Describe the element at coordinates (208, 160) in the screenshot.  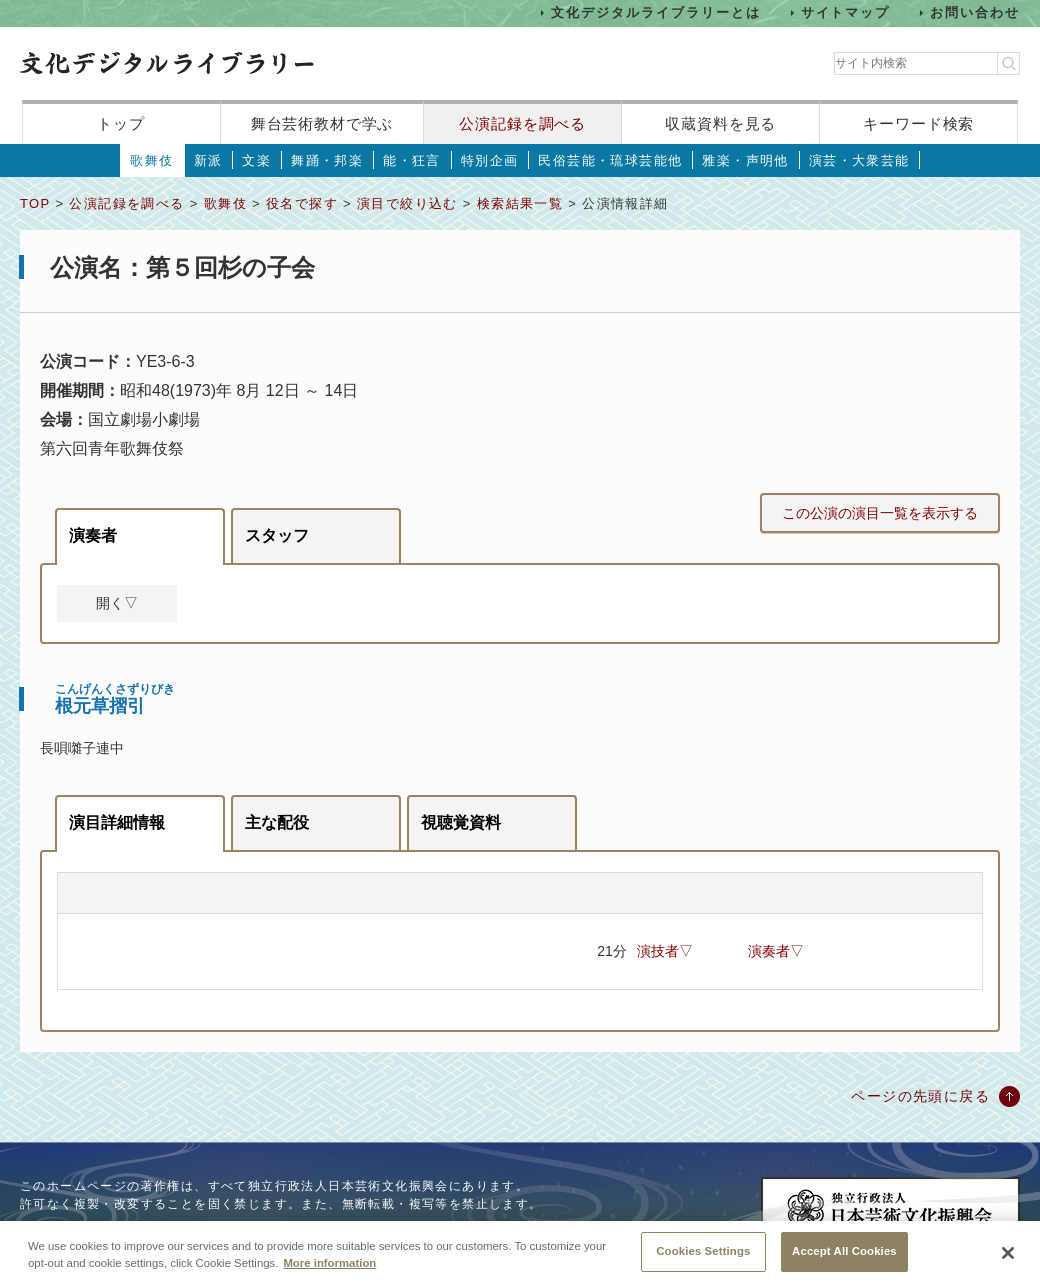
I see `新派` at that location.